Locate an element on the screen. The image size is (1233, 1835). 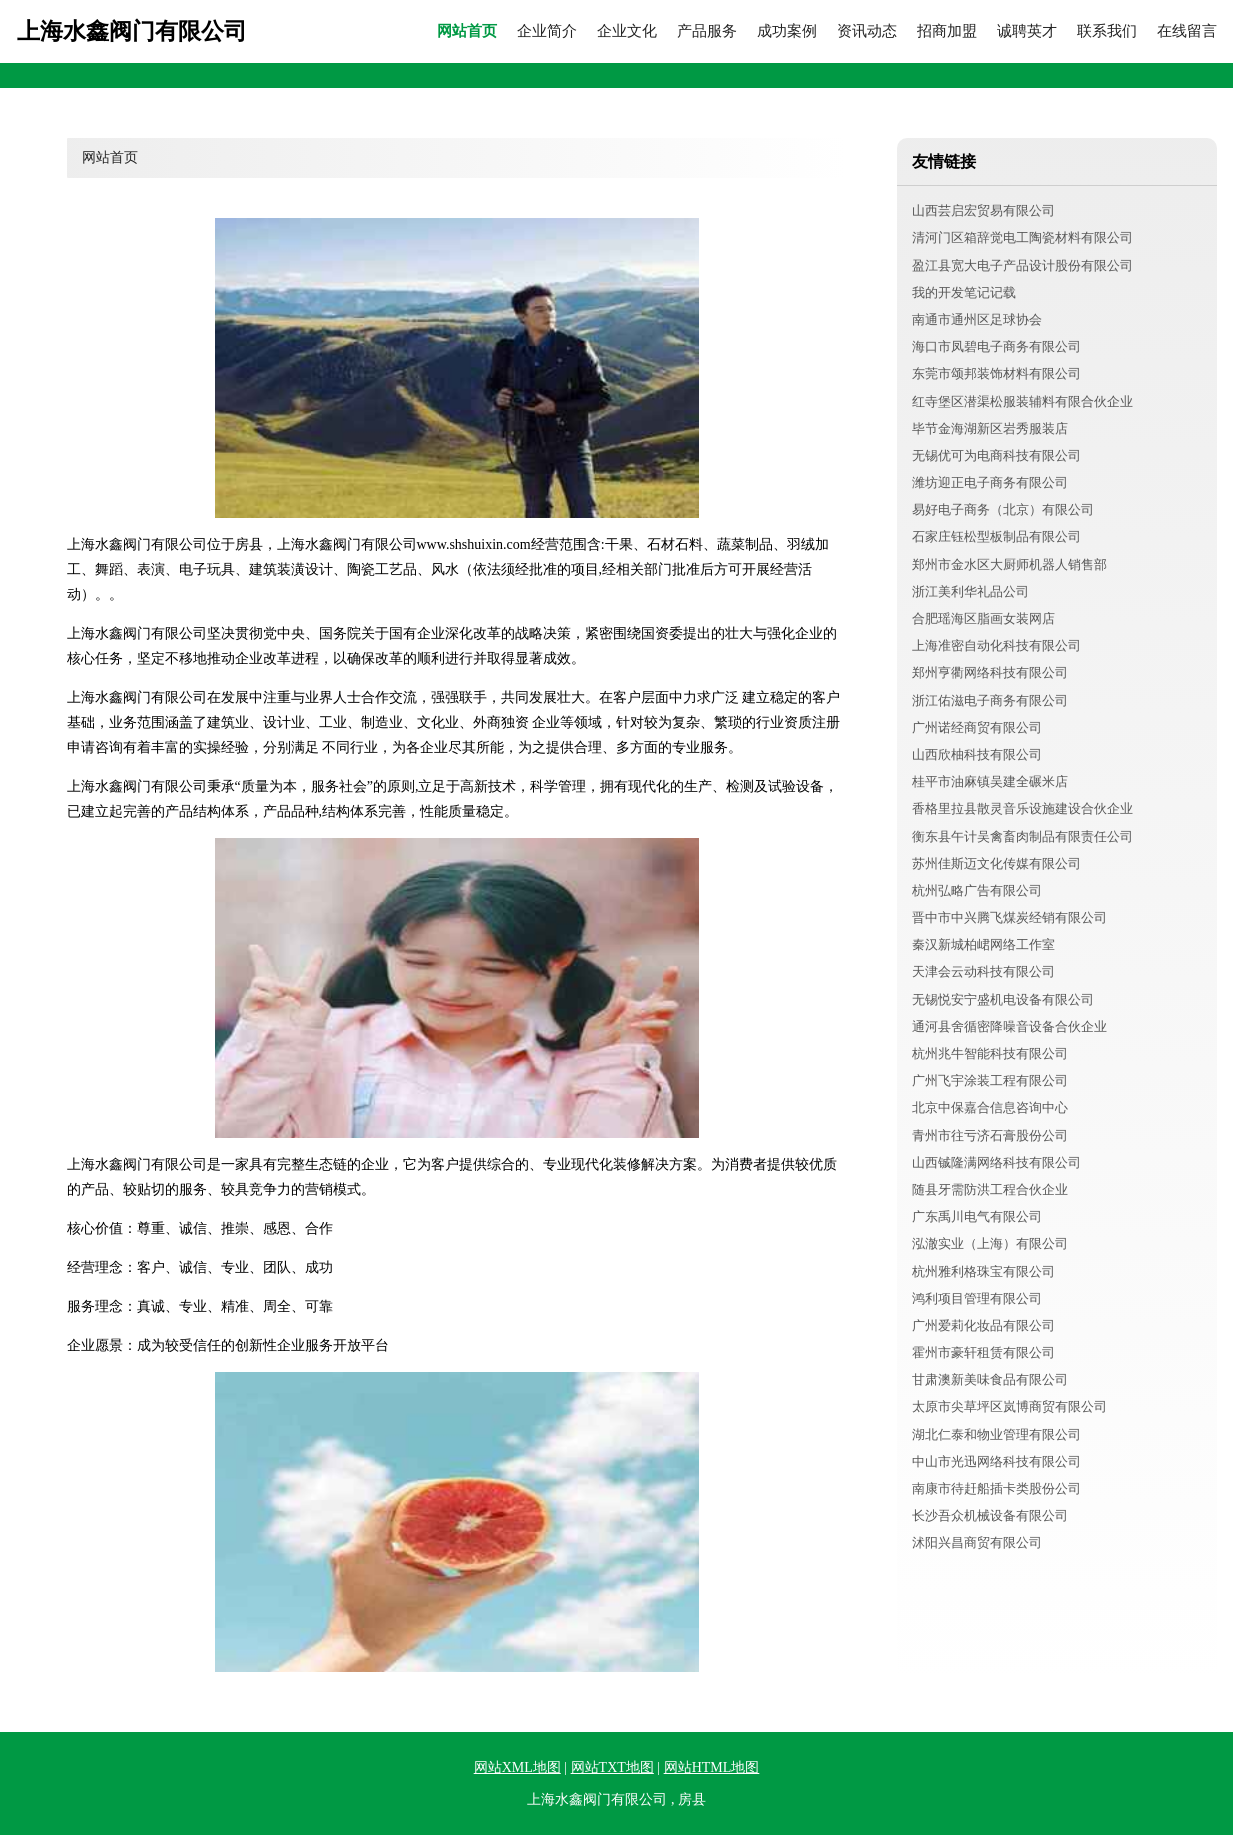
网站HTML地图 is located at coordinates (712, 1767).